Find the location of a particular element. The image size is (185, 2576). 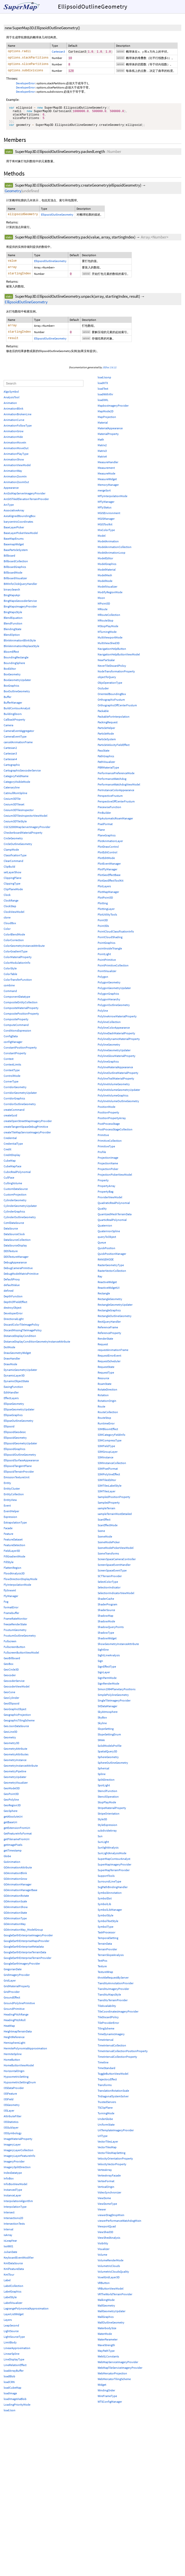

CredentialType is located at coordinates (13, 1148).